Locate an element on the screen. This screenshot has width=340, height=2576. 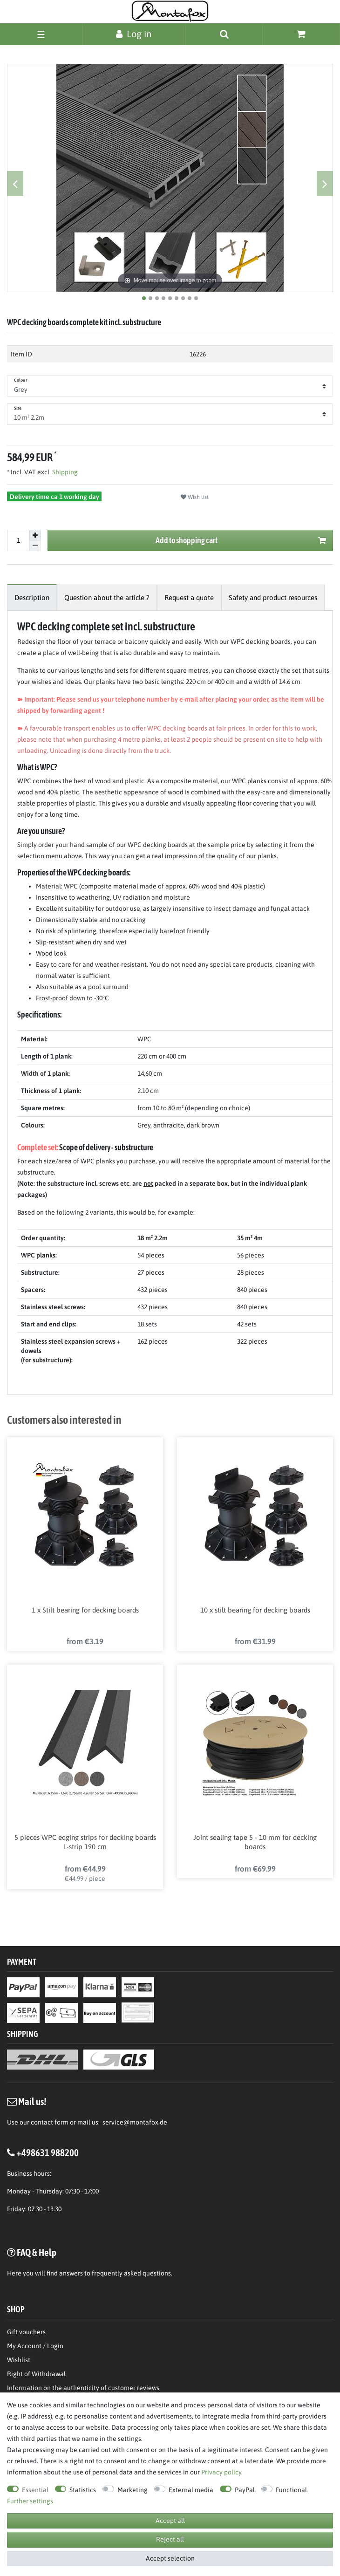
Description is located at coordinates (31, 597).